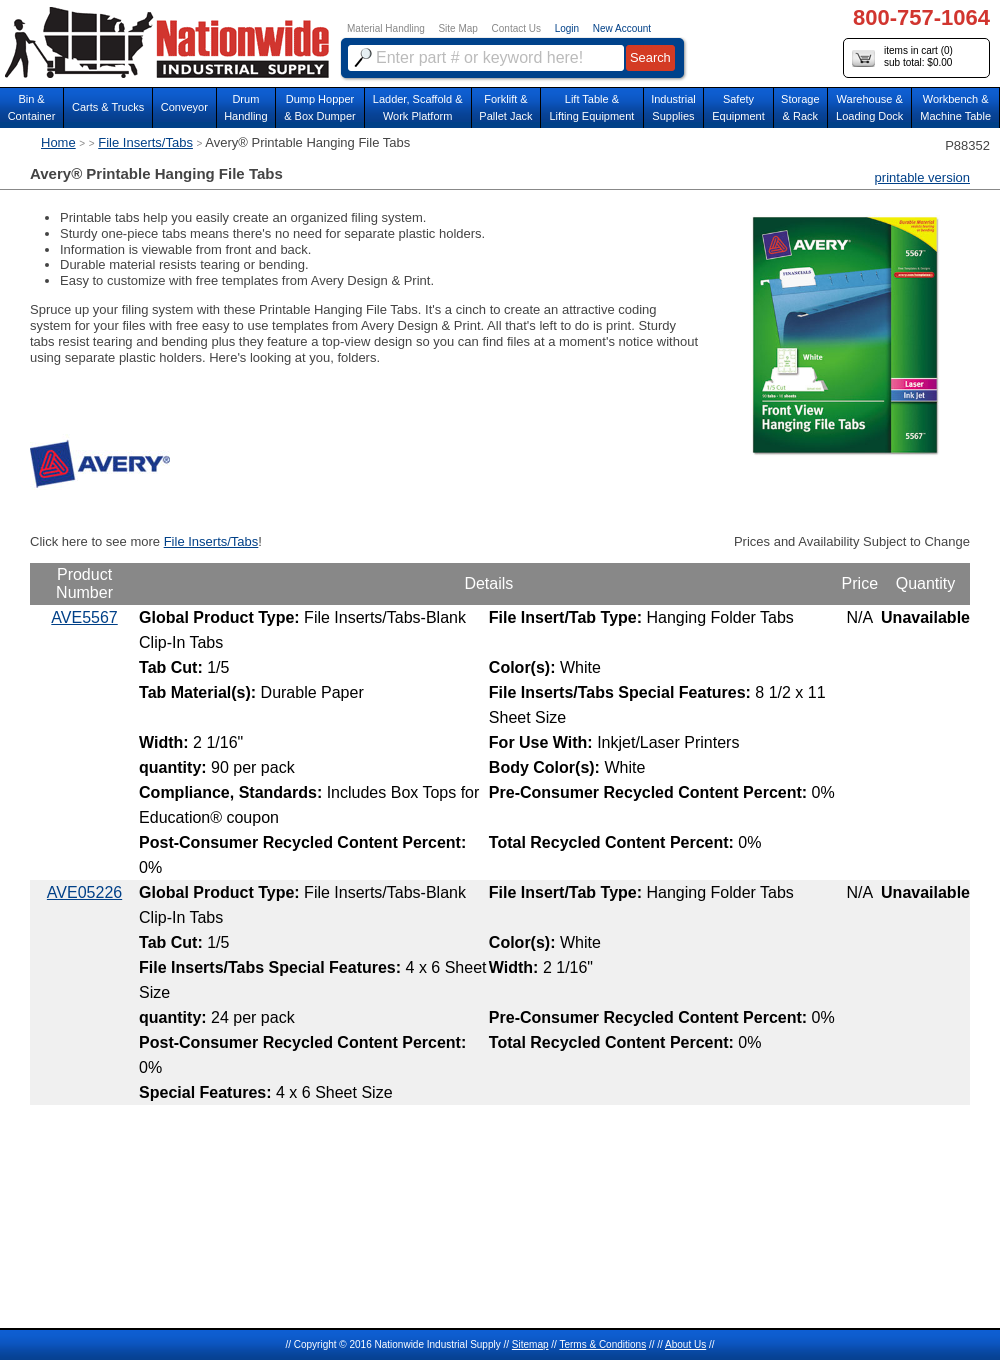 The image size is (1000, 1360). Describe the element at coordinates (902, 57) in the screenshot. I see `items in cart () sub total: $` at that location.